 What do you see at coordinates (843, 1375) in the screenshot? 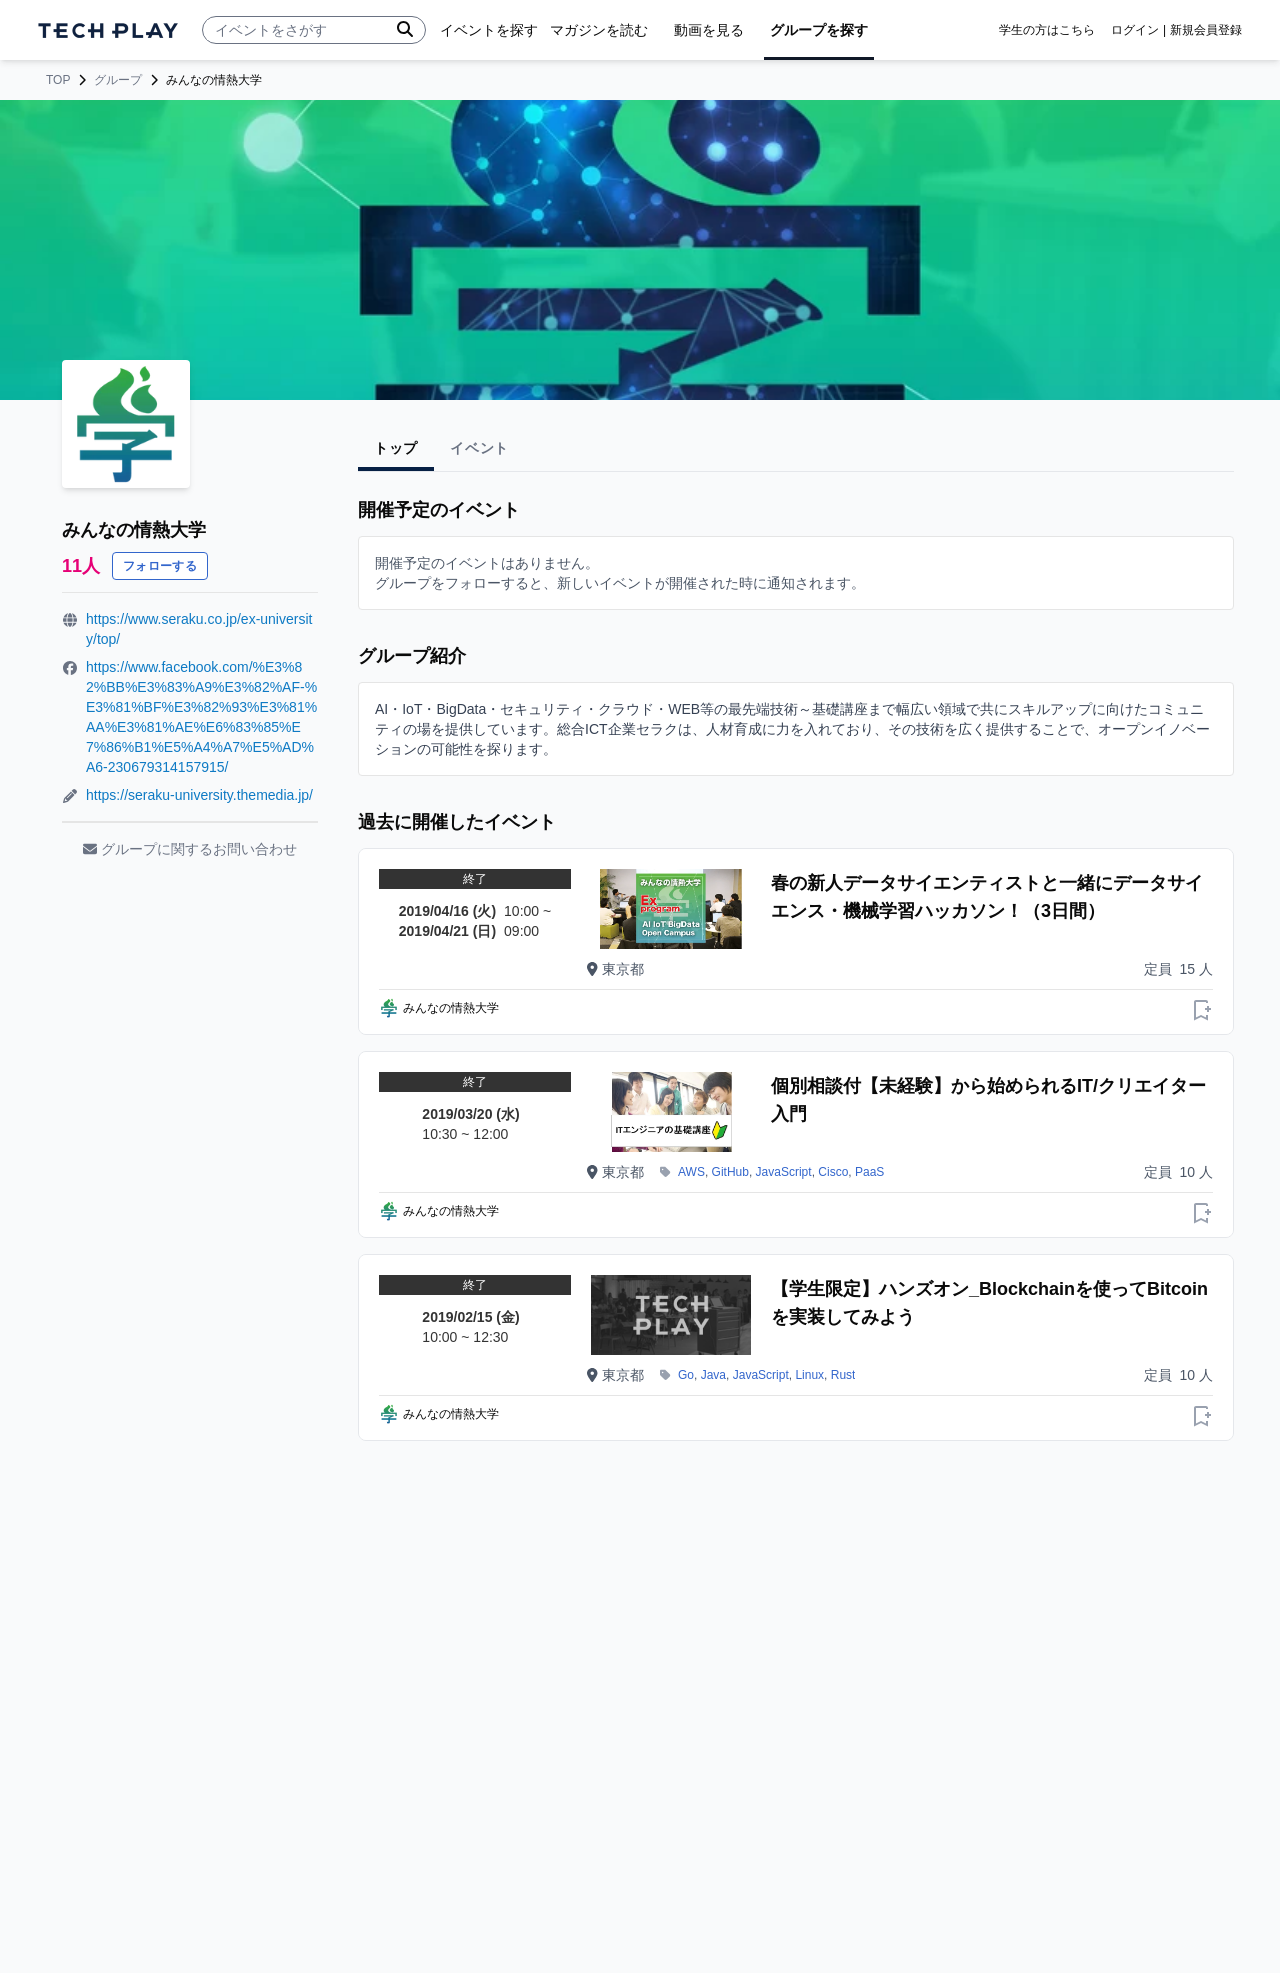
I see `Rust` at bounding box center [843, 1375].